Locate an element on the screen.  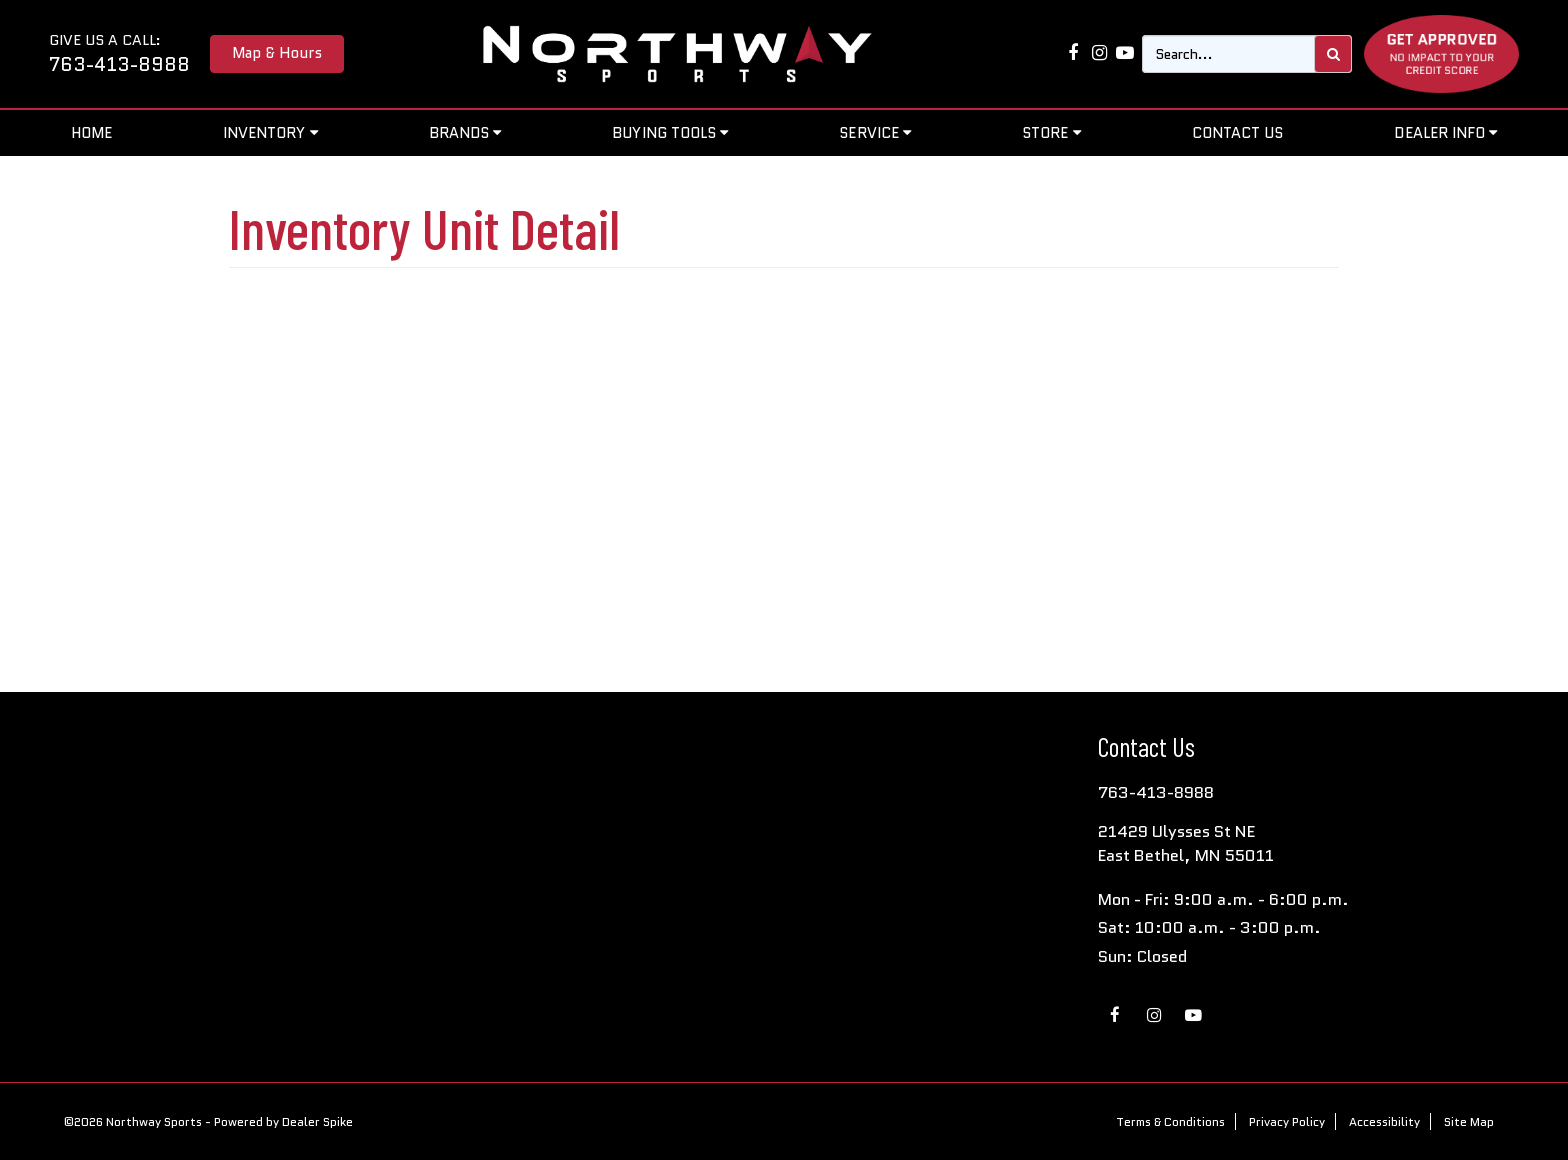
Inventory is located at coordinates (270, 132).